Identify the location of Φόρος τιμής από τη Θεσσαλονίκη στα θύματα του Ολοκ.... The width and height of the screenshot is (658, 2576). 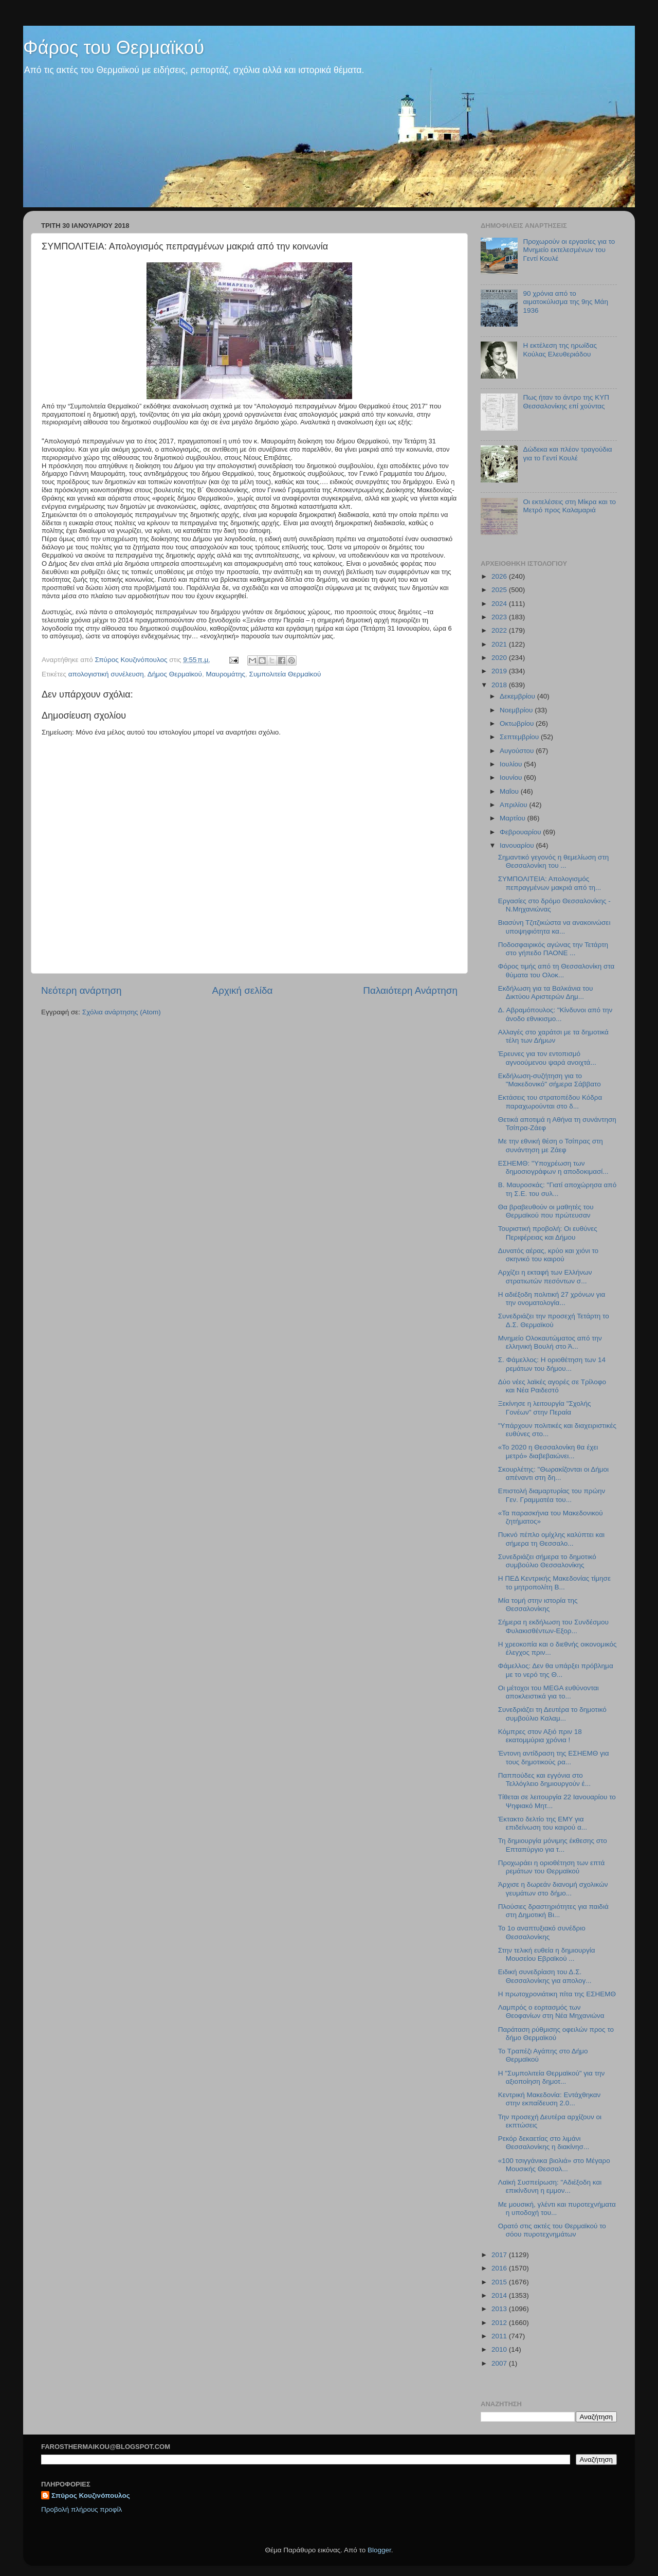
(556, 970).